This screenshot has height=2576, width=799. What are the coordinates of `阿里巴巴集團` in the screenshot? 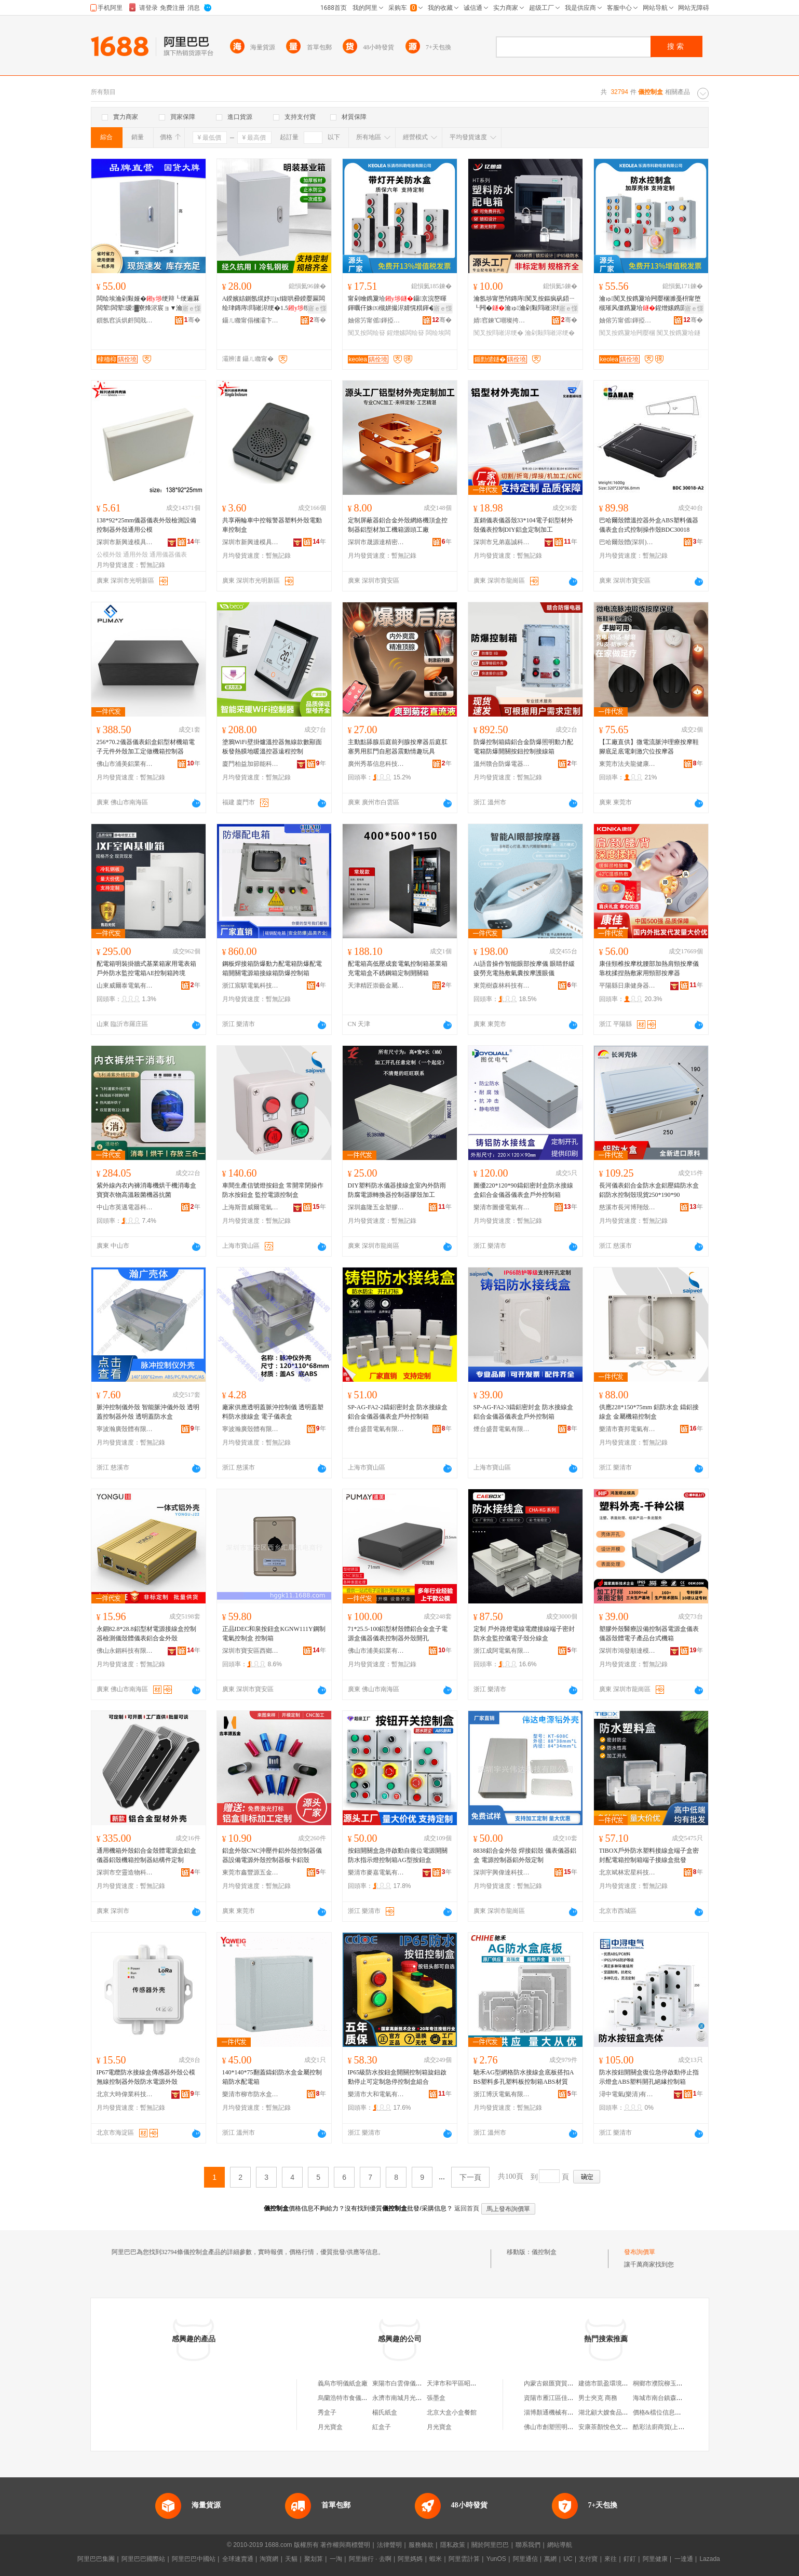 It's located at (96, 2558).